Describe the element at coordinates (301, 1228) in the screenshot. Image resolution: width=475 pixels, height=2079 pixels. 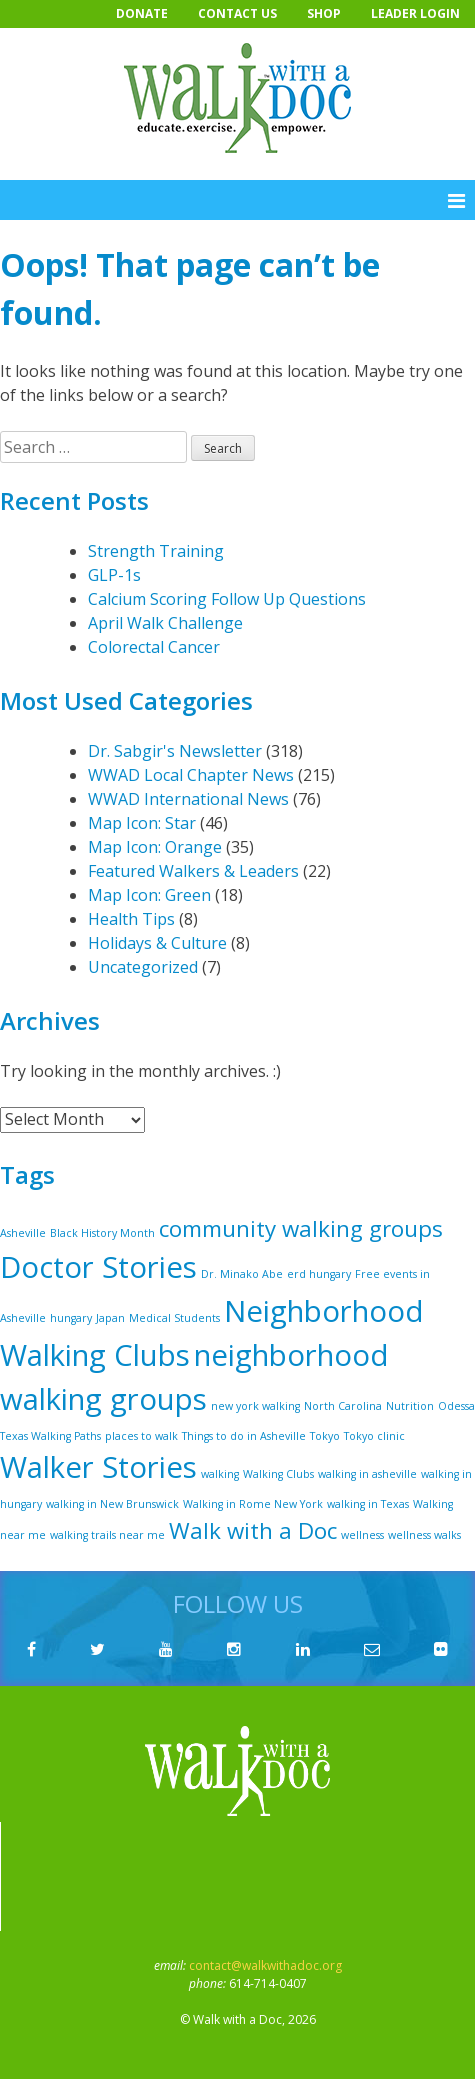
I see `community walking groups [community walking groups (3 items)]` at that location.